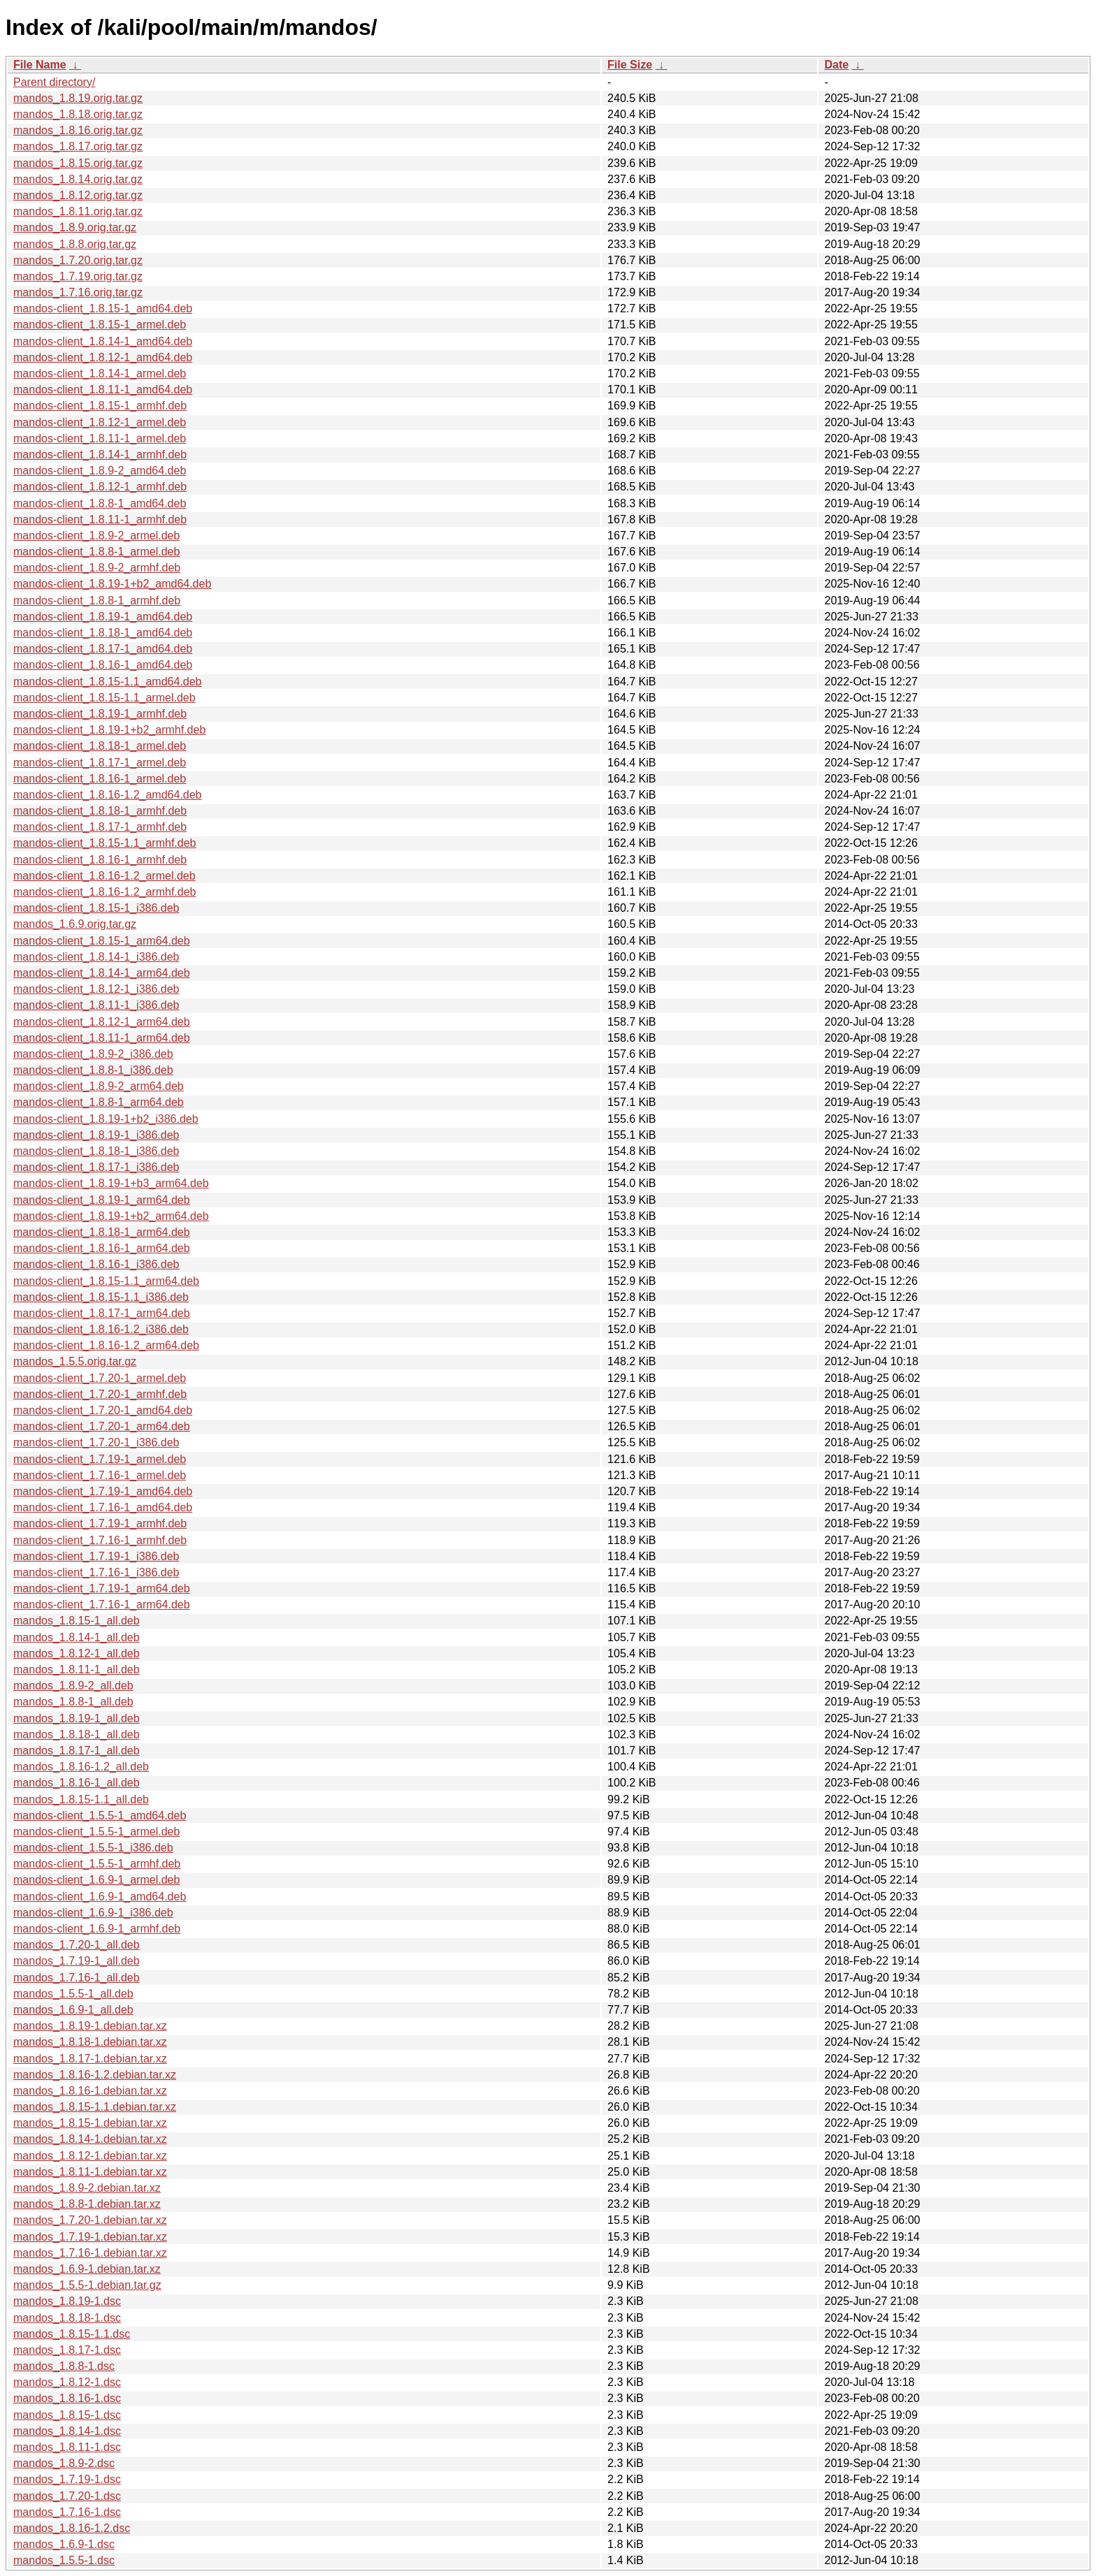  What do you see at coordinates (102, 1410) in the screenshot?
I see `mandos-client_1.7.20-1_amd64.deb` at bounding box center [102, 1410].